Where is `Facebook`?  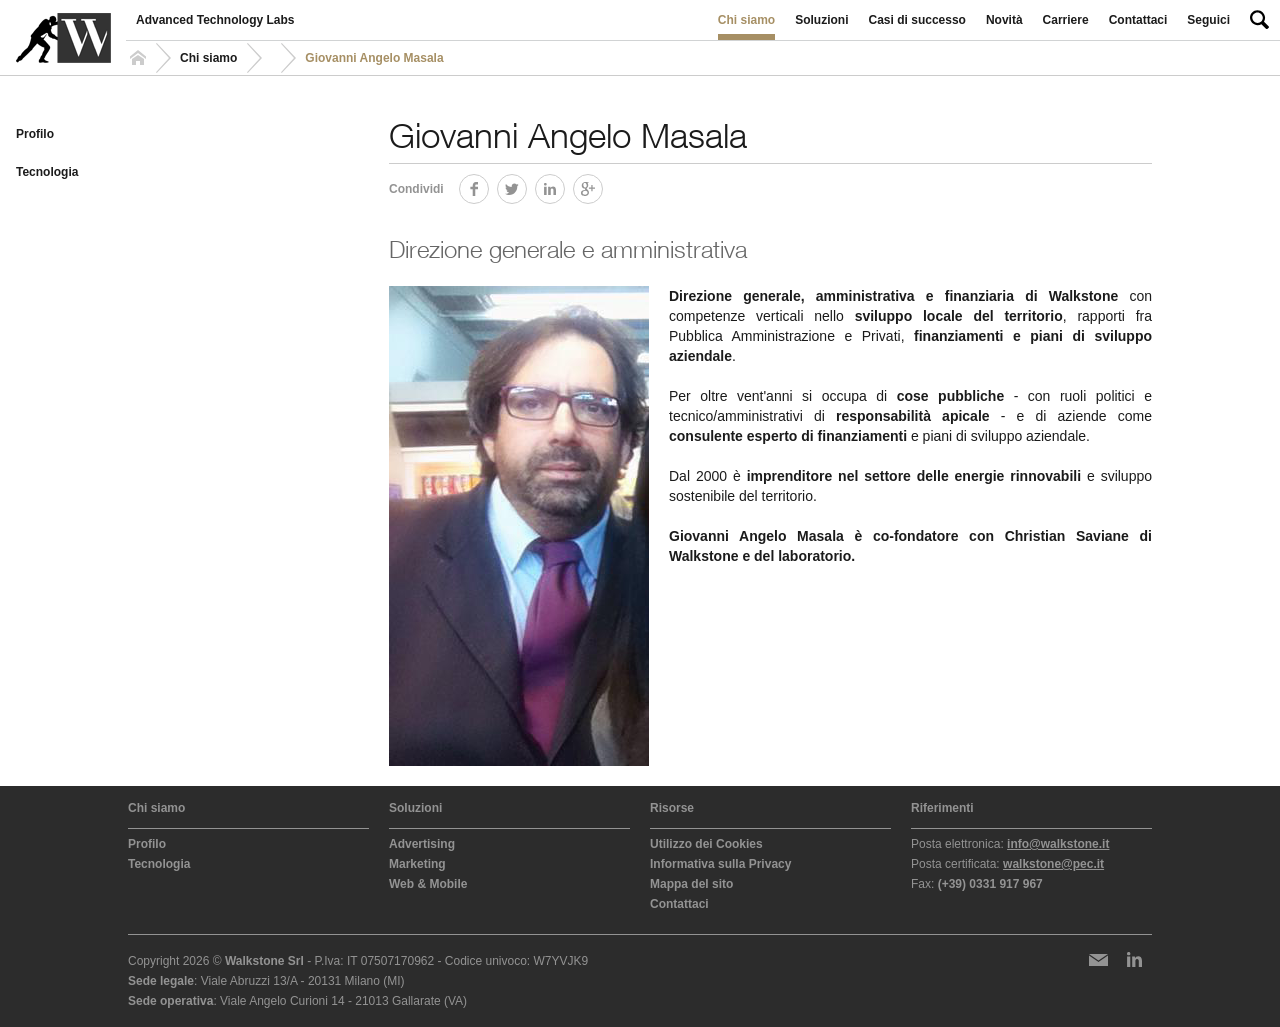 Facebook is located at coordinates (488, 185).